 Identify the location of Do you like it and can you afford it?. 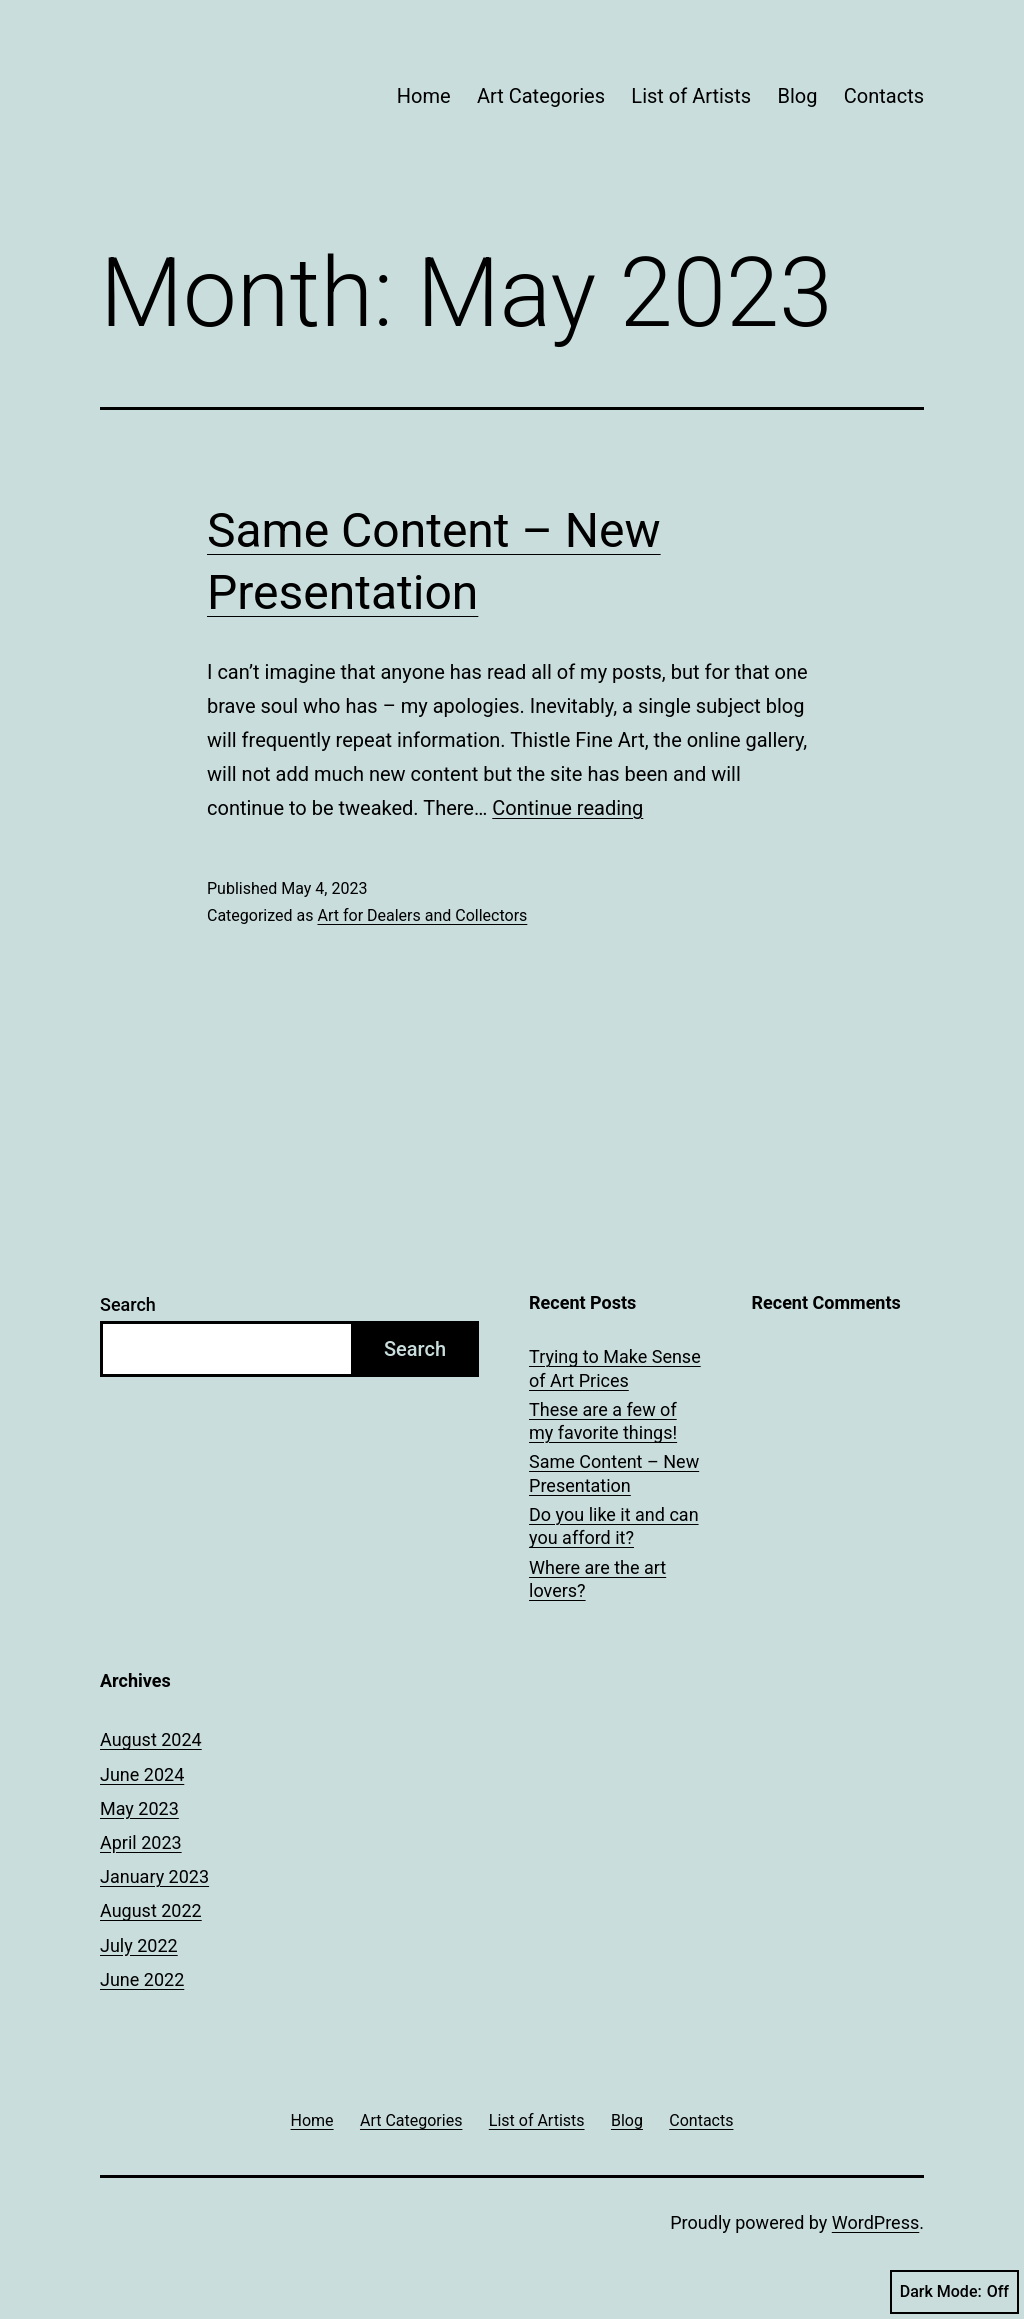
(614, 1526).